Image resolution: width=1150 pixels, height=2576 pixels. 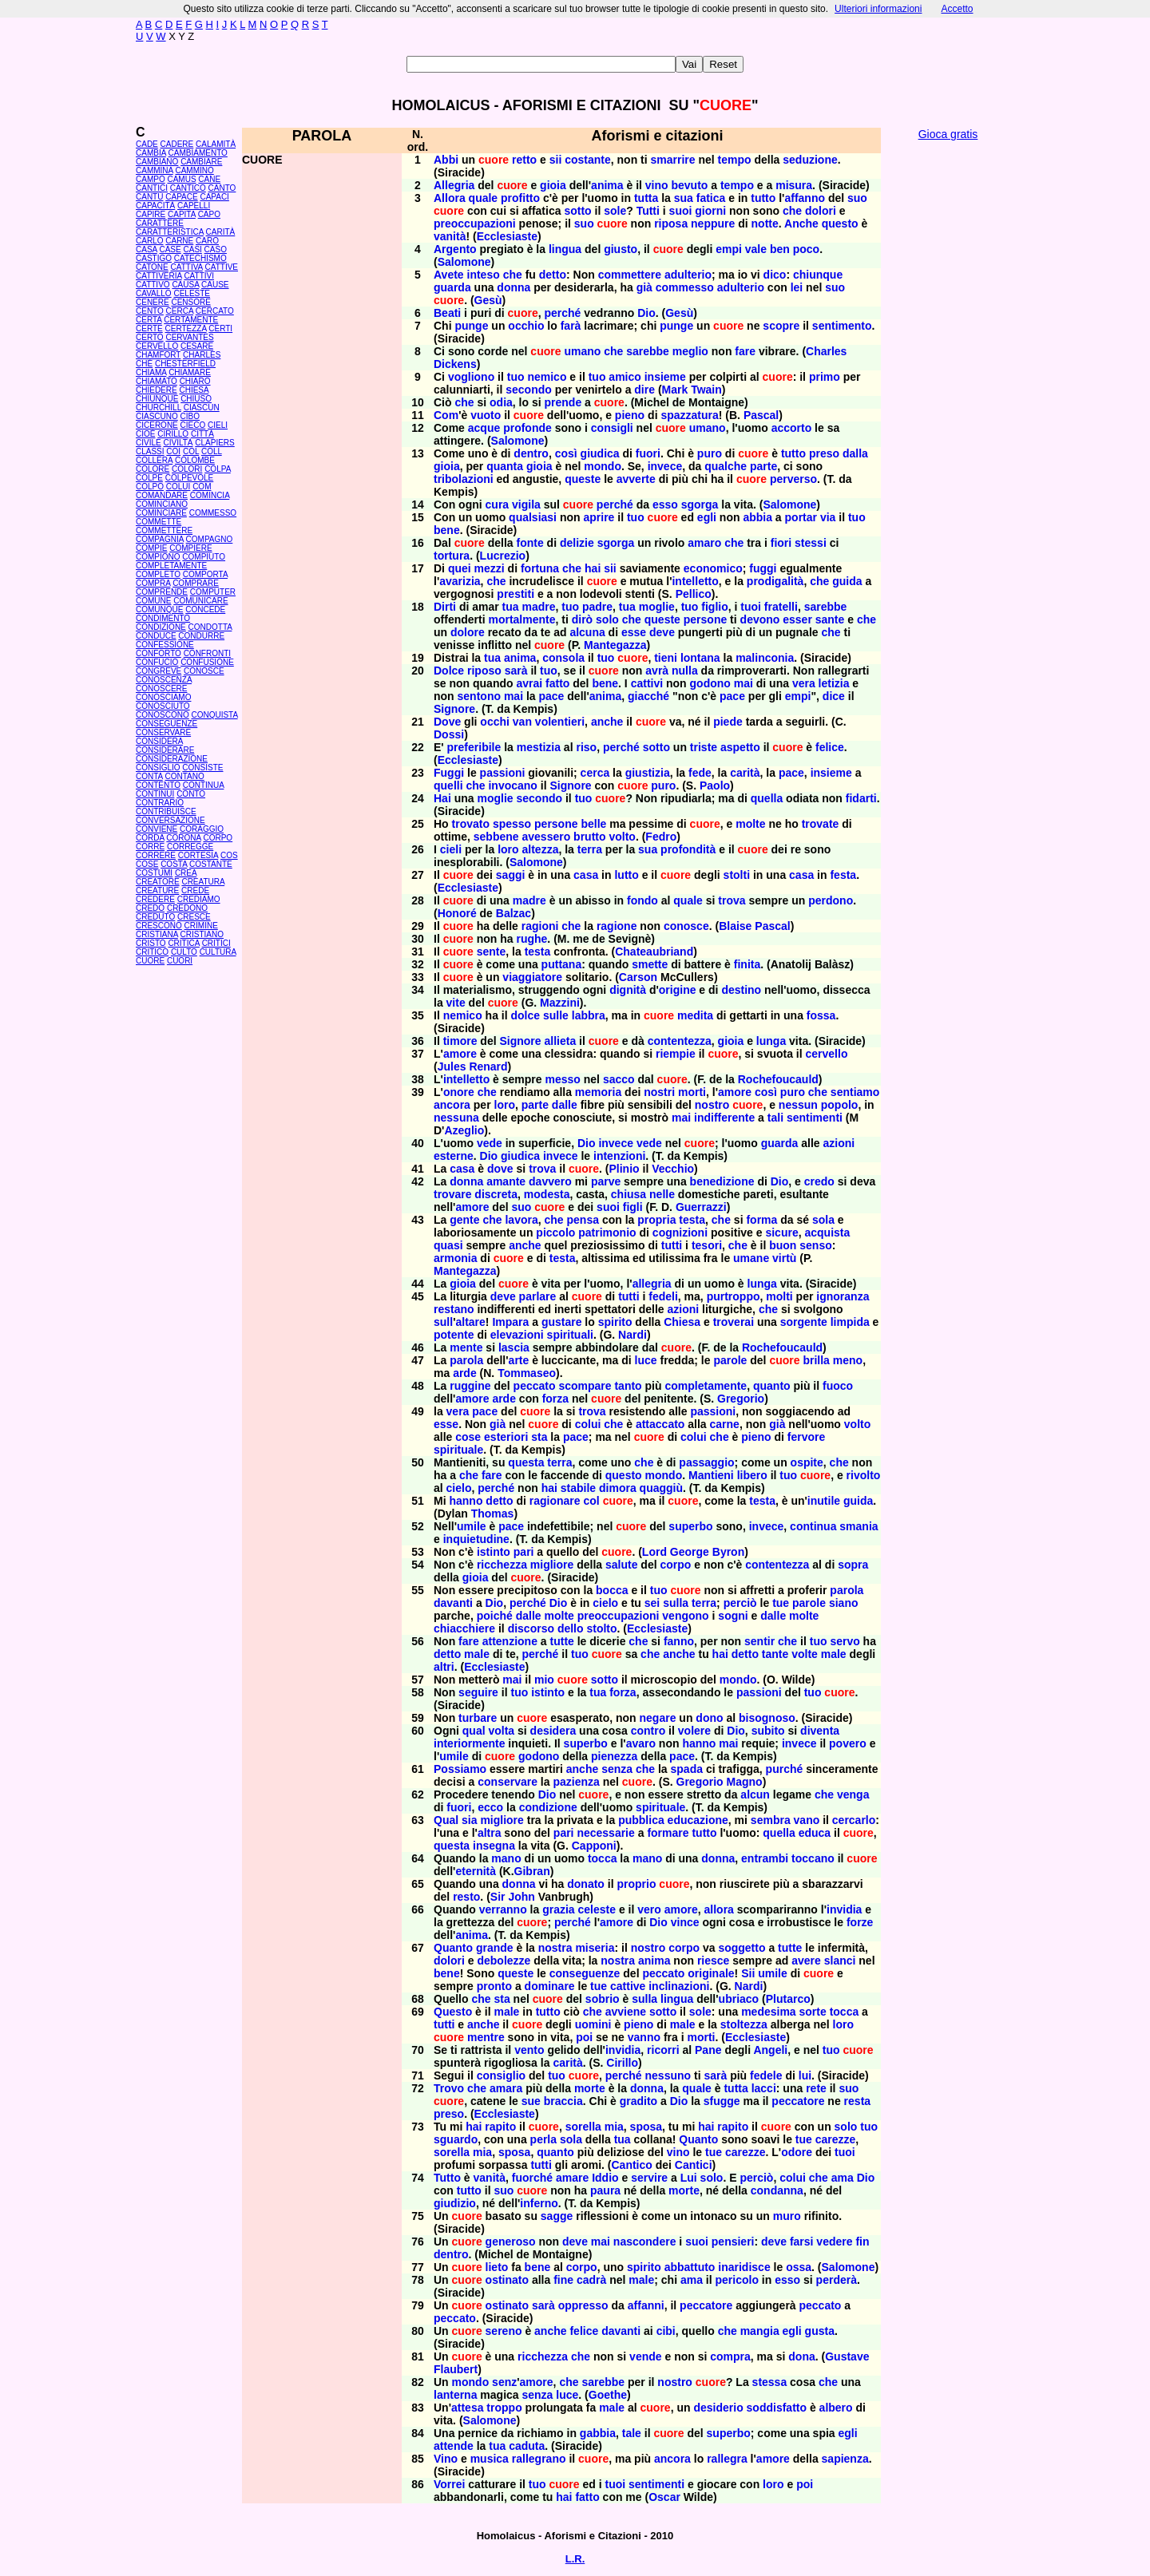 What do you see at coordinates (659, 1092) in the screenshot?
I see `nostri` at bounding box center [659, 1092].